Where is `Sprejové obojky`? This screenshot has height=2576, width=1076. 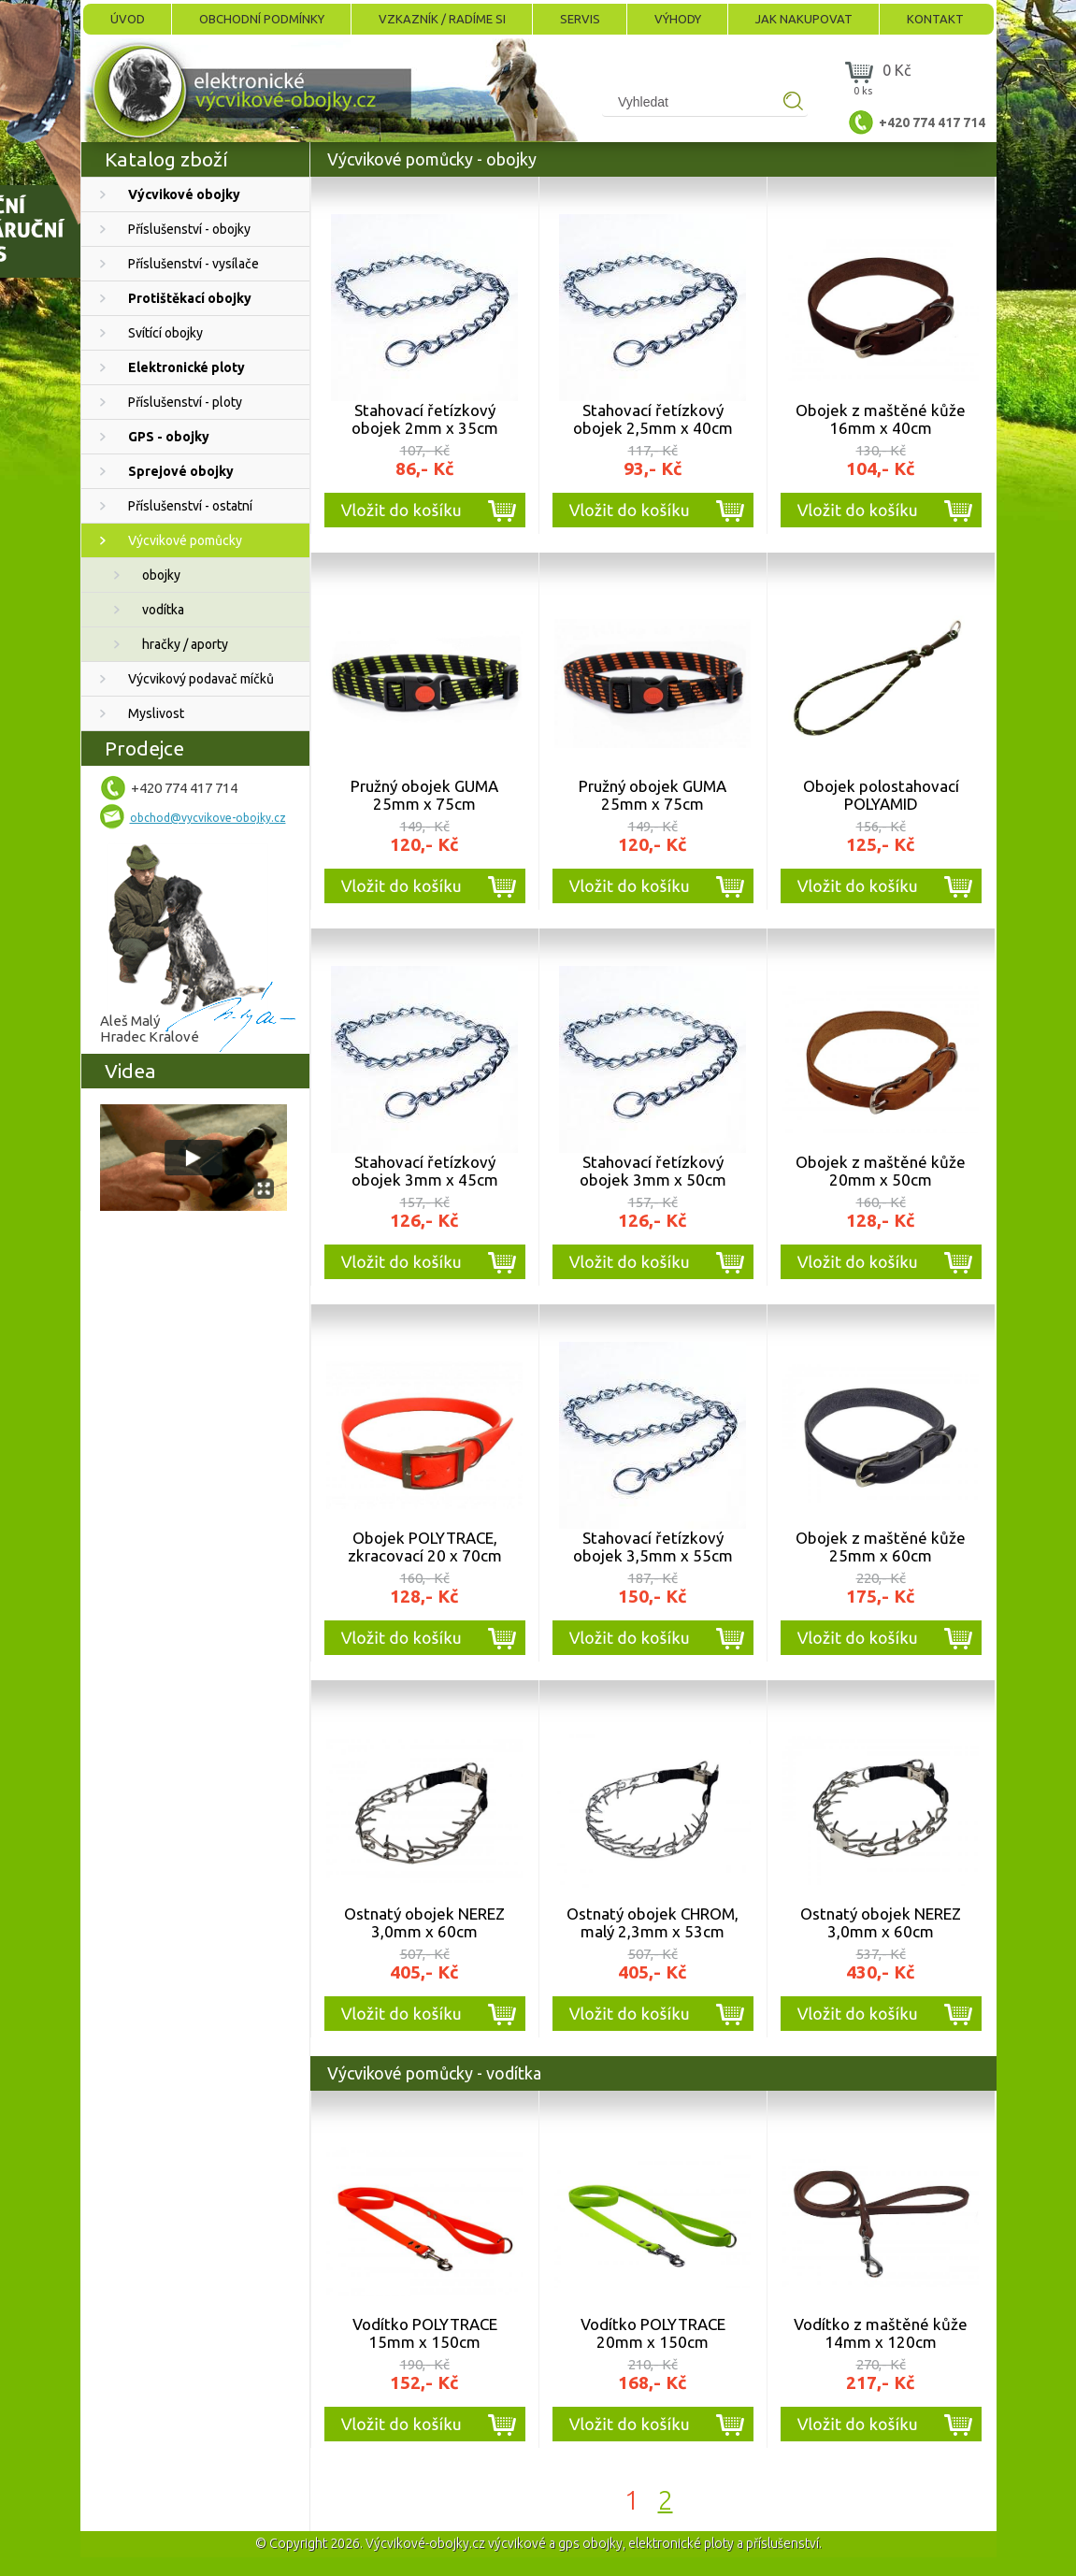 Sprejové obojky is located at coordinates (181, 471).